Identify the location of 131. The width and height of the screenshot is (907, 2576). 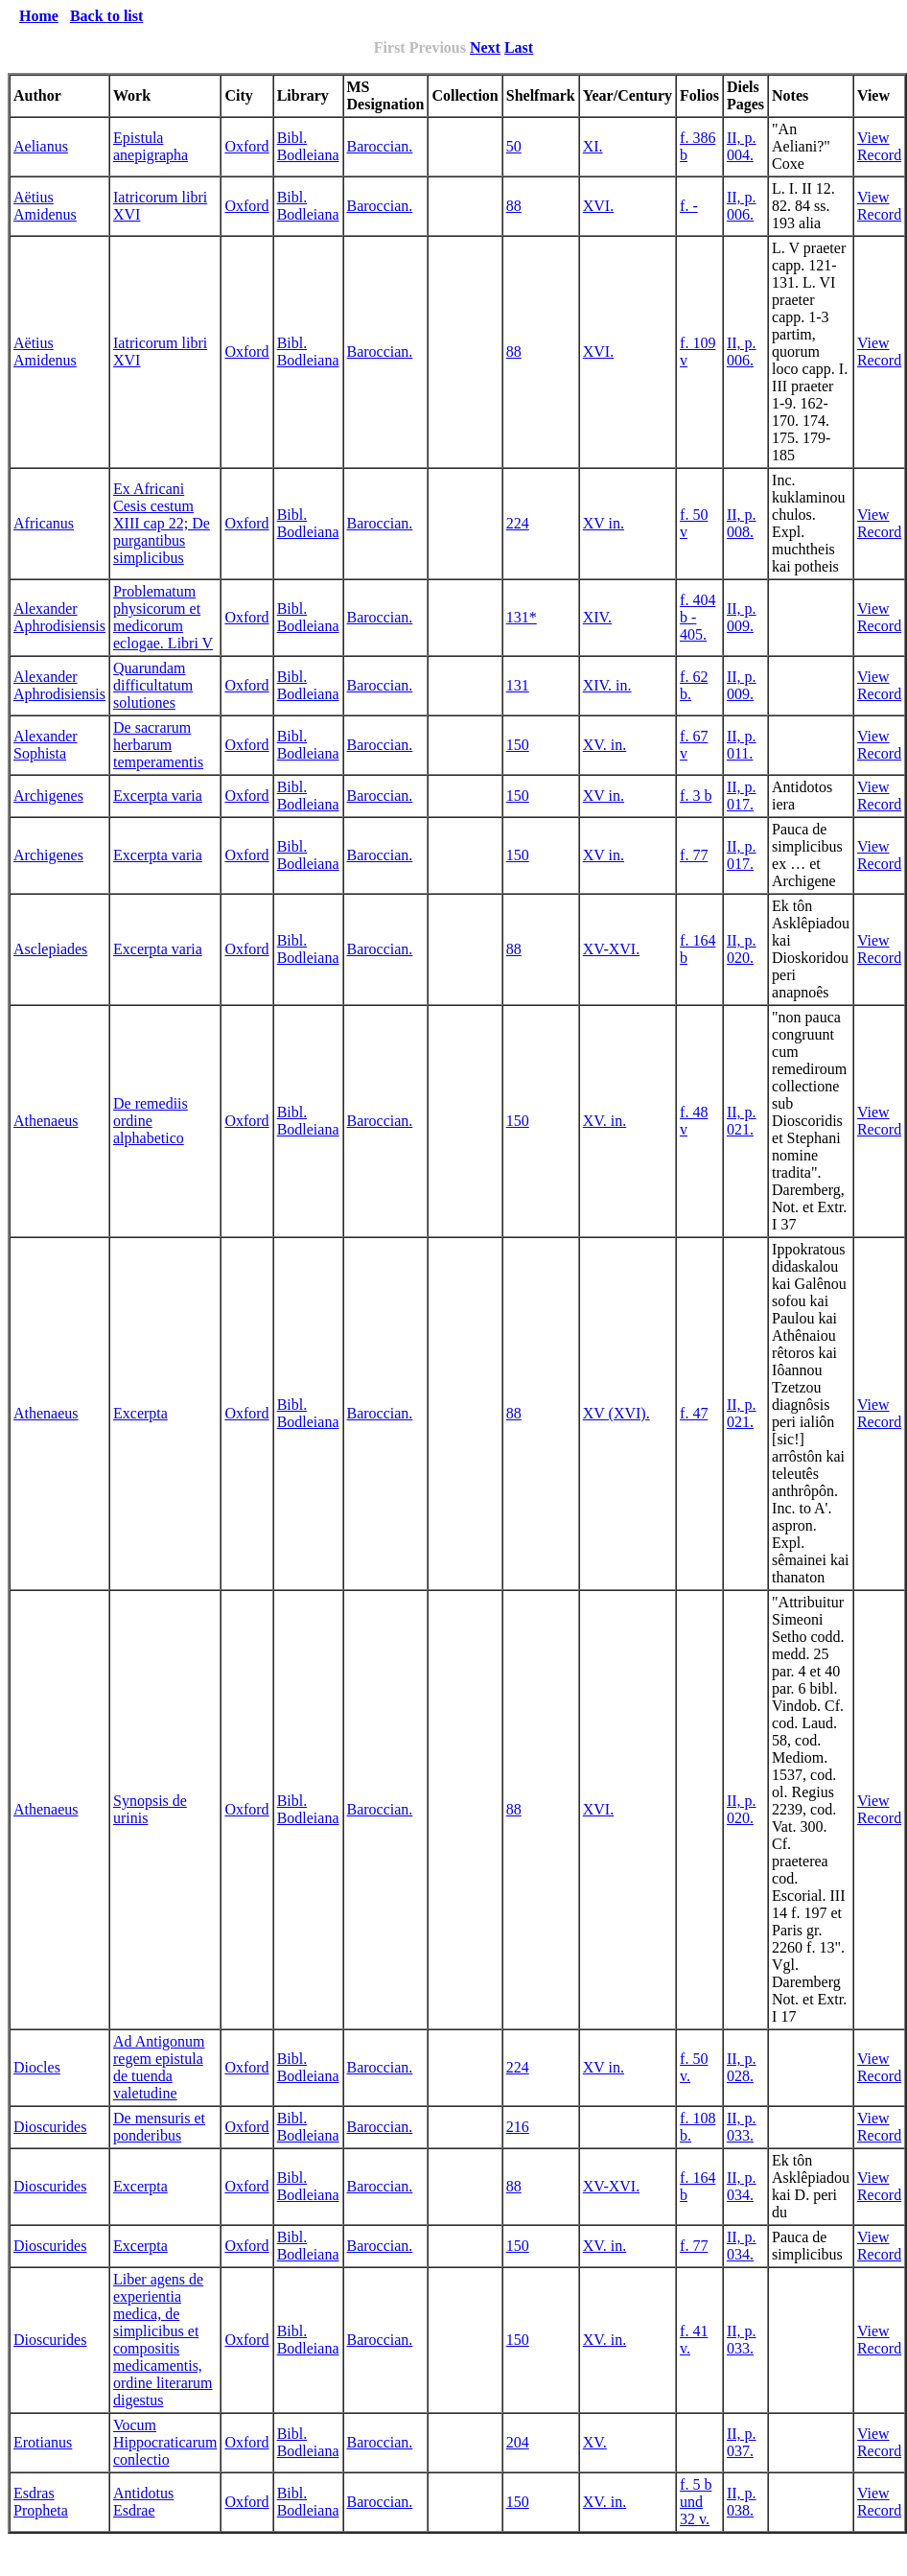
(517, 685).